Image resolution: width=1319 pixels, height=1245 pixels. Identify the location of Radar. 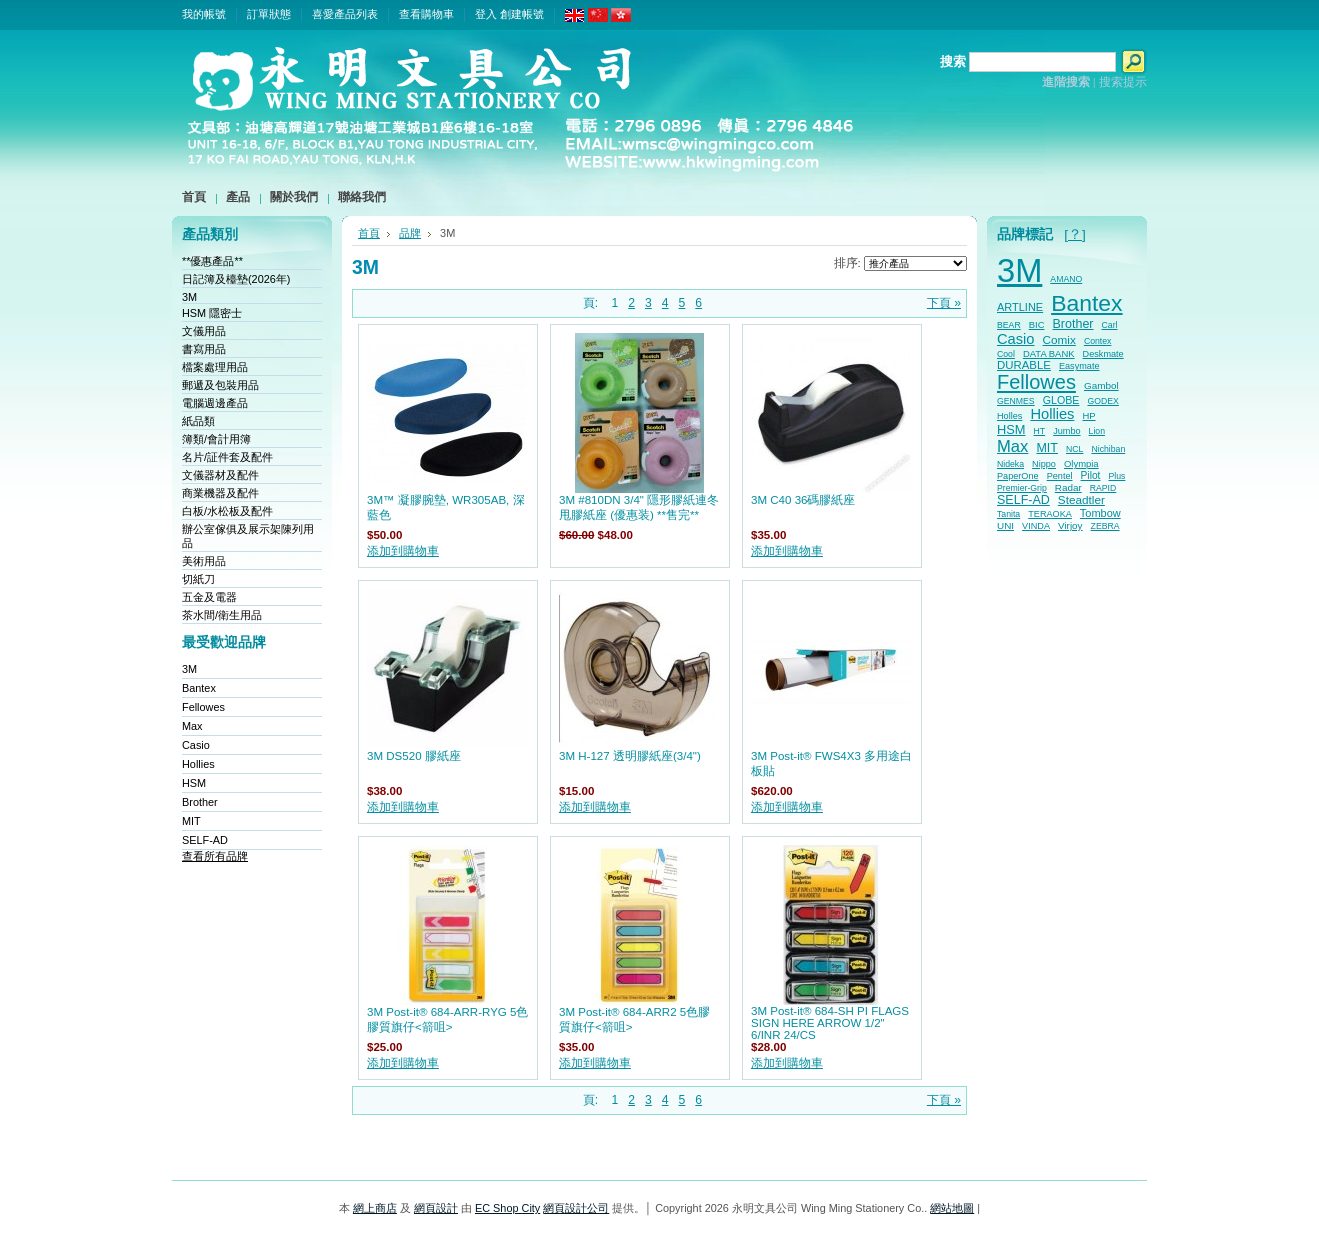
(1068, 487).